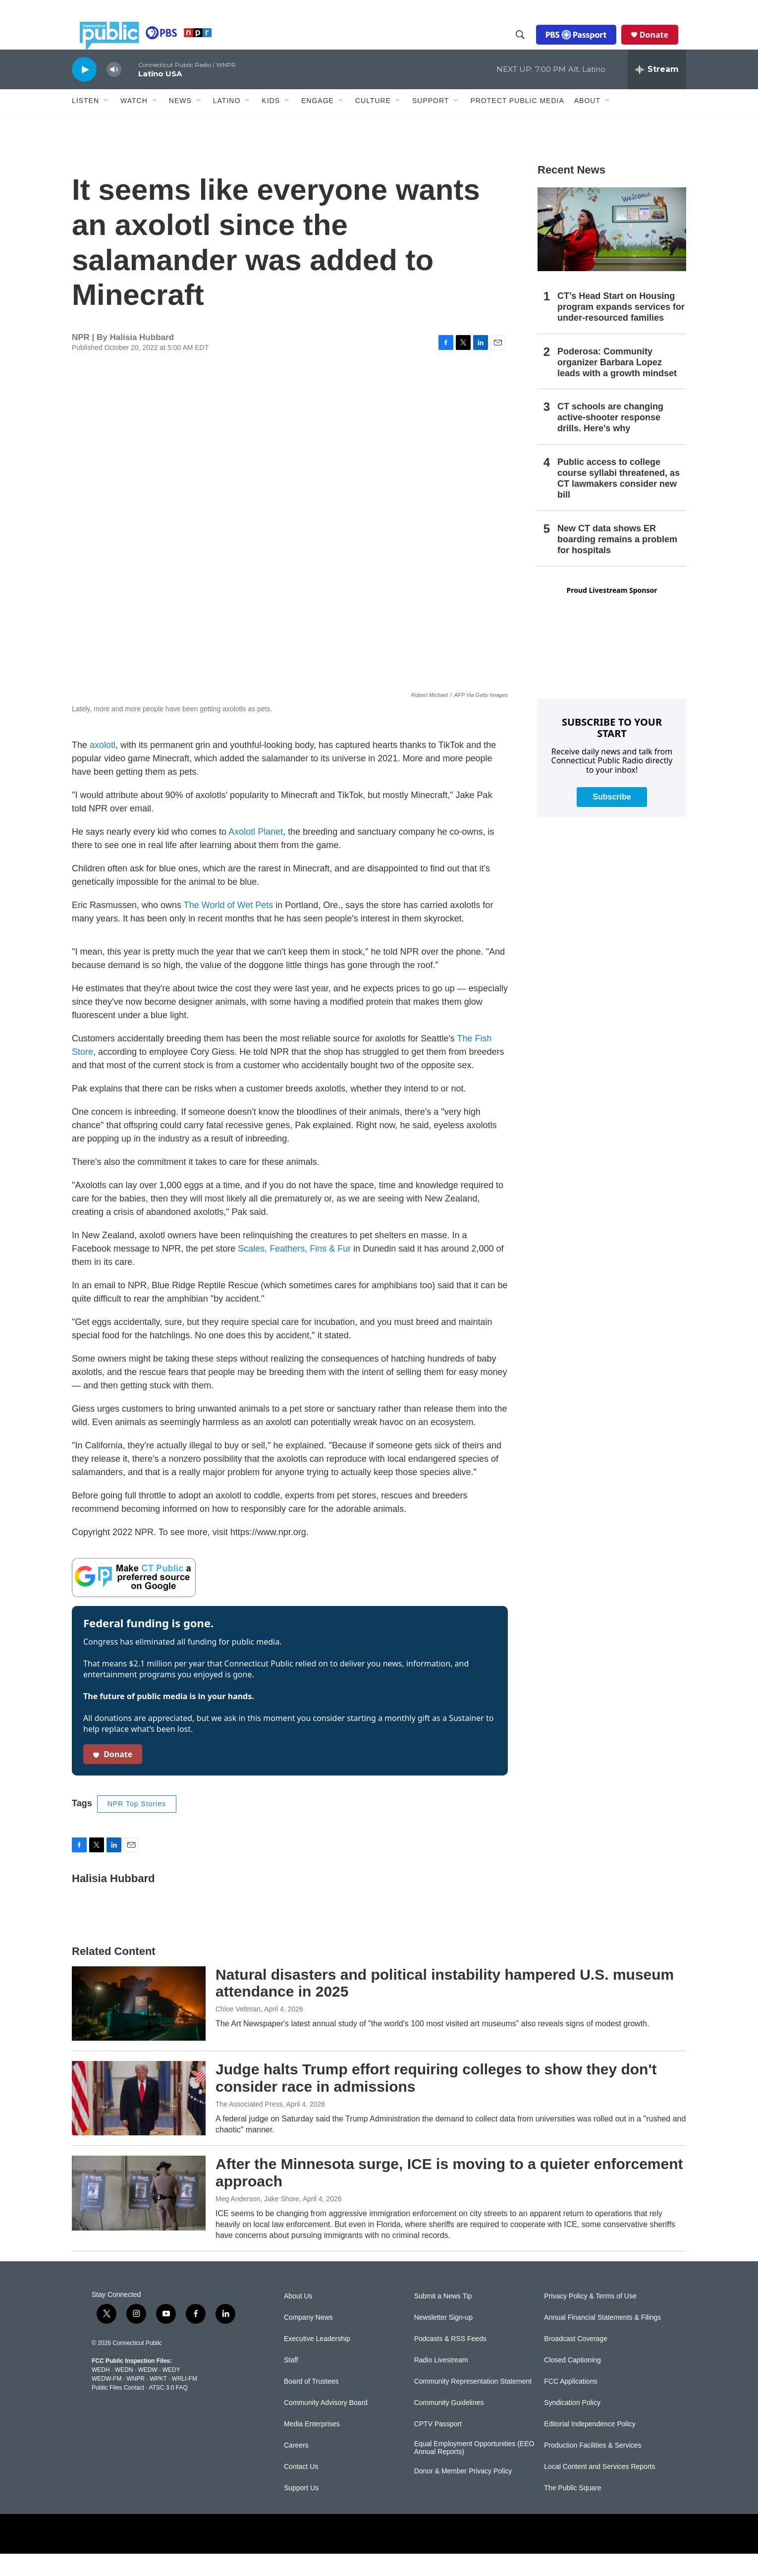  What do you see at coordinates (135, 2401) in the screenshot?
I see `WNPR` at bounding box center [135, 2401].